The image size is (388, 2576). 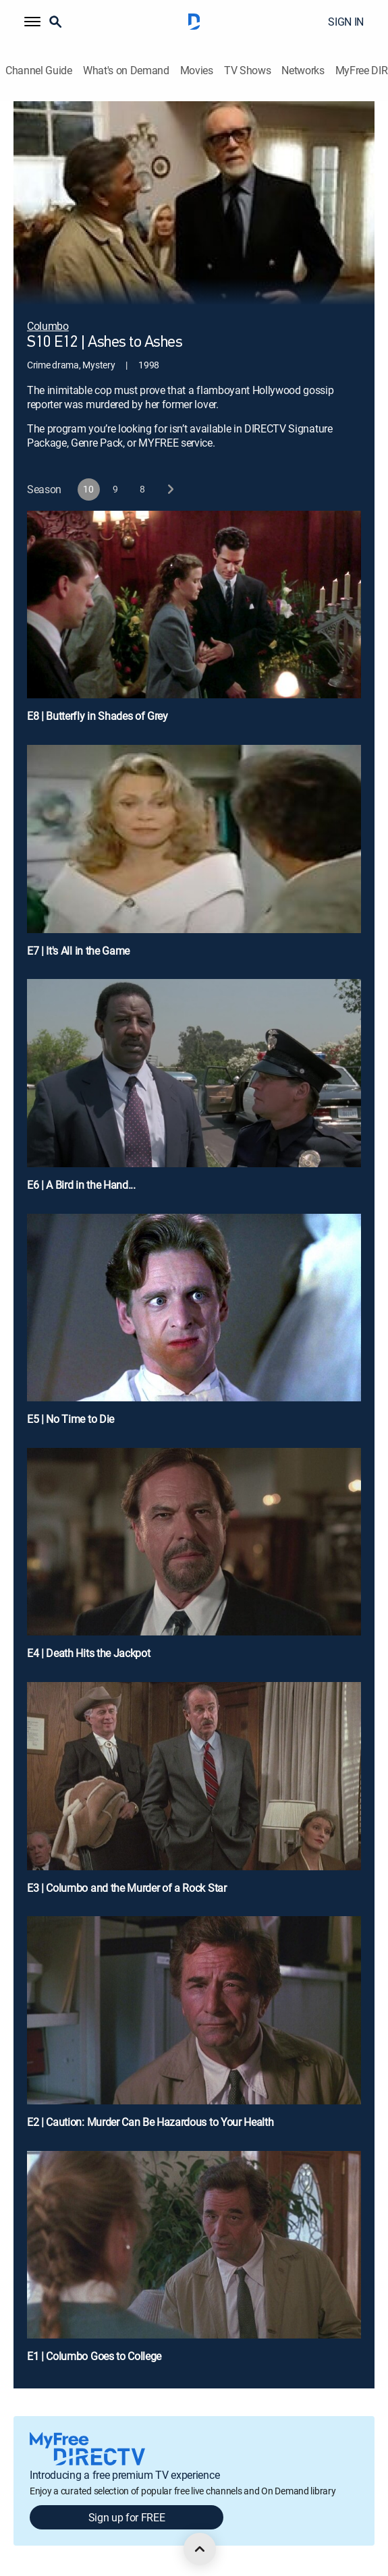 What do you see at coordinates (81, 1184) in the screenshot?
I see `E6 | A Bird in the Hand...` at bounding box center [81, 1184].